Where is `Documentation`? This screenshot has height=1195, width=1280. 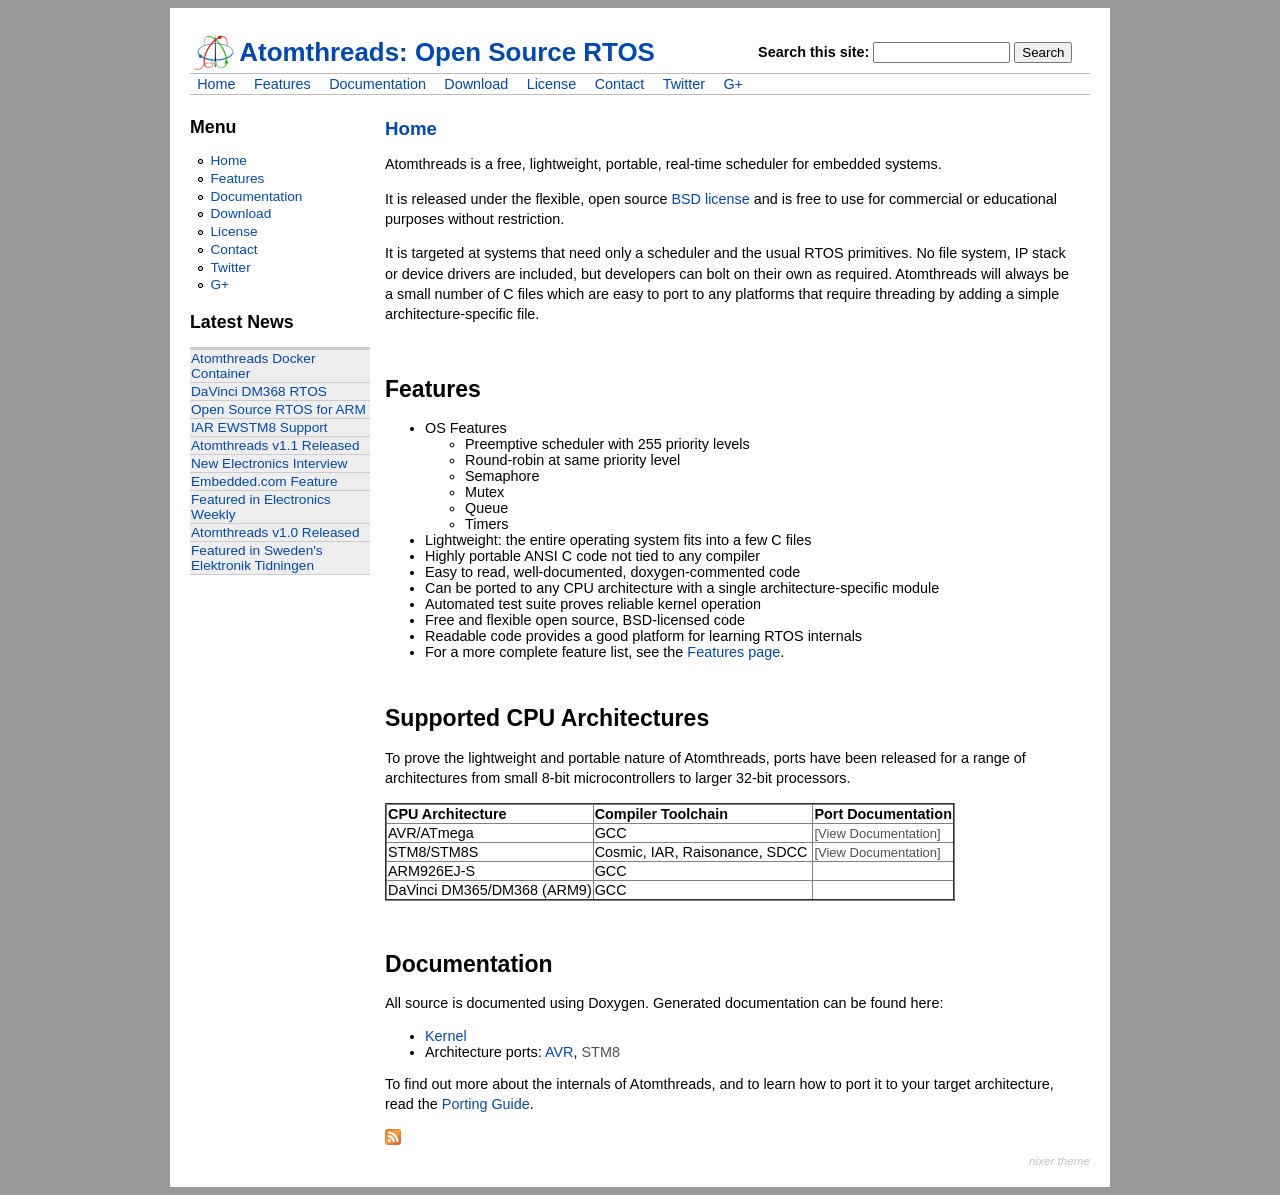 Documentation is located at coordinates (377, 84).